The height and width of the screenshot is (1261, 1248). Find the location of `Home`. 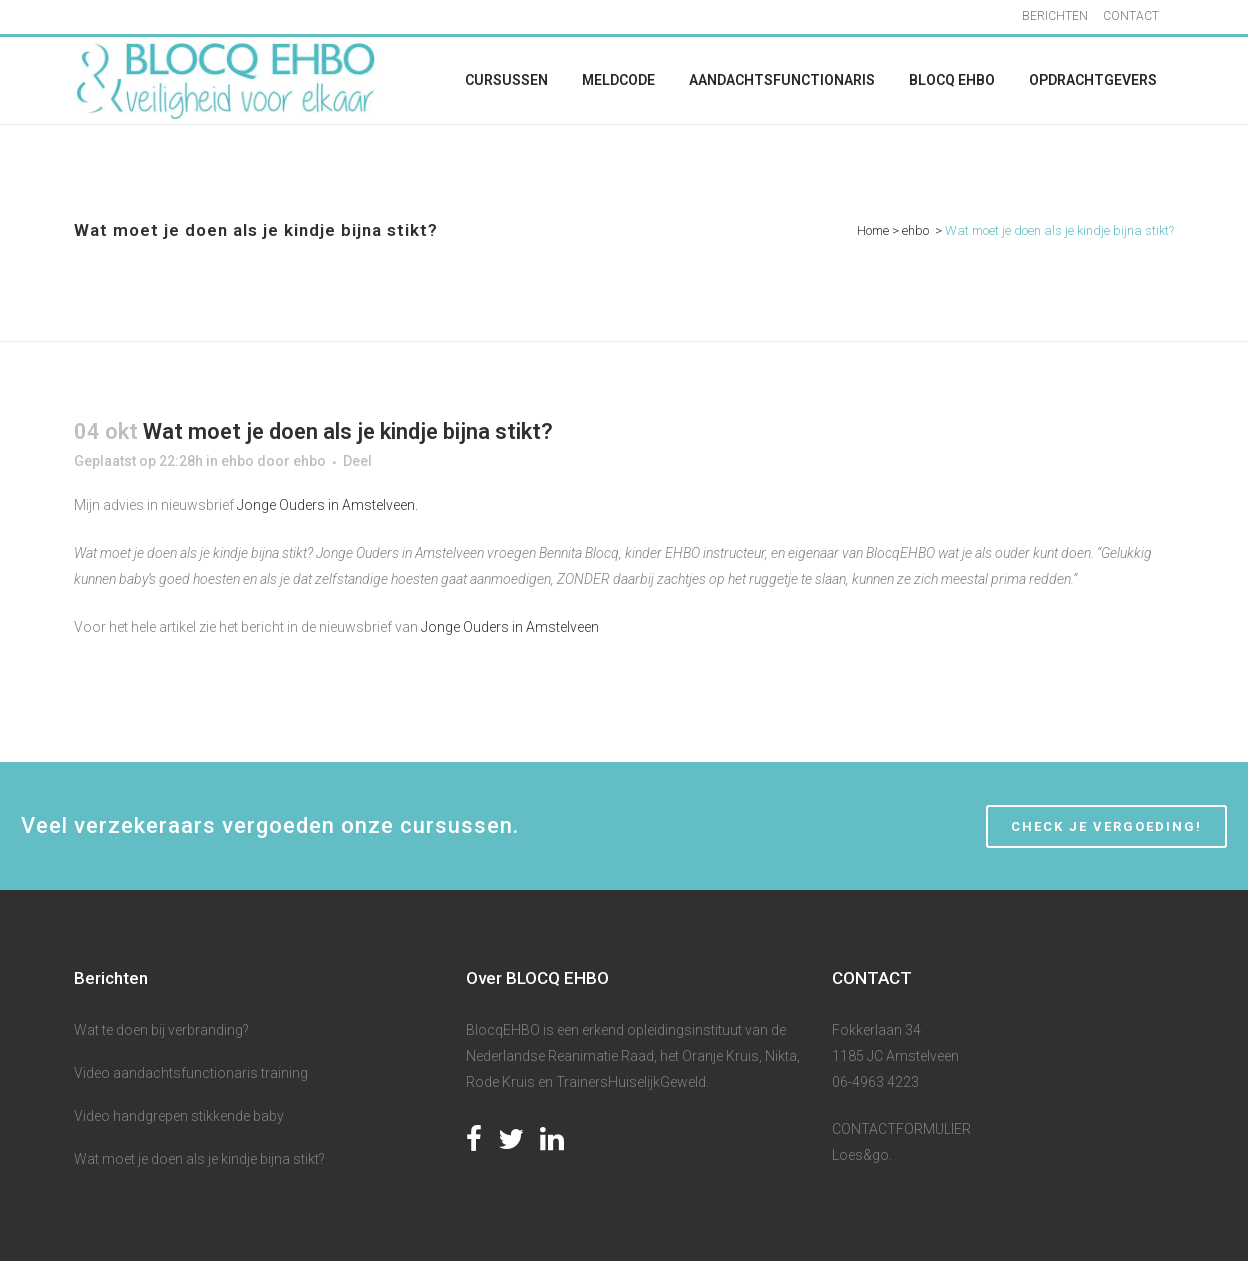

Home is located at coordinates (873, 230).